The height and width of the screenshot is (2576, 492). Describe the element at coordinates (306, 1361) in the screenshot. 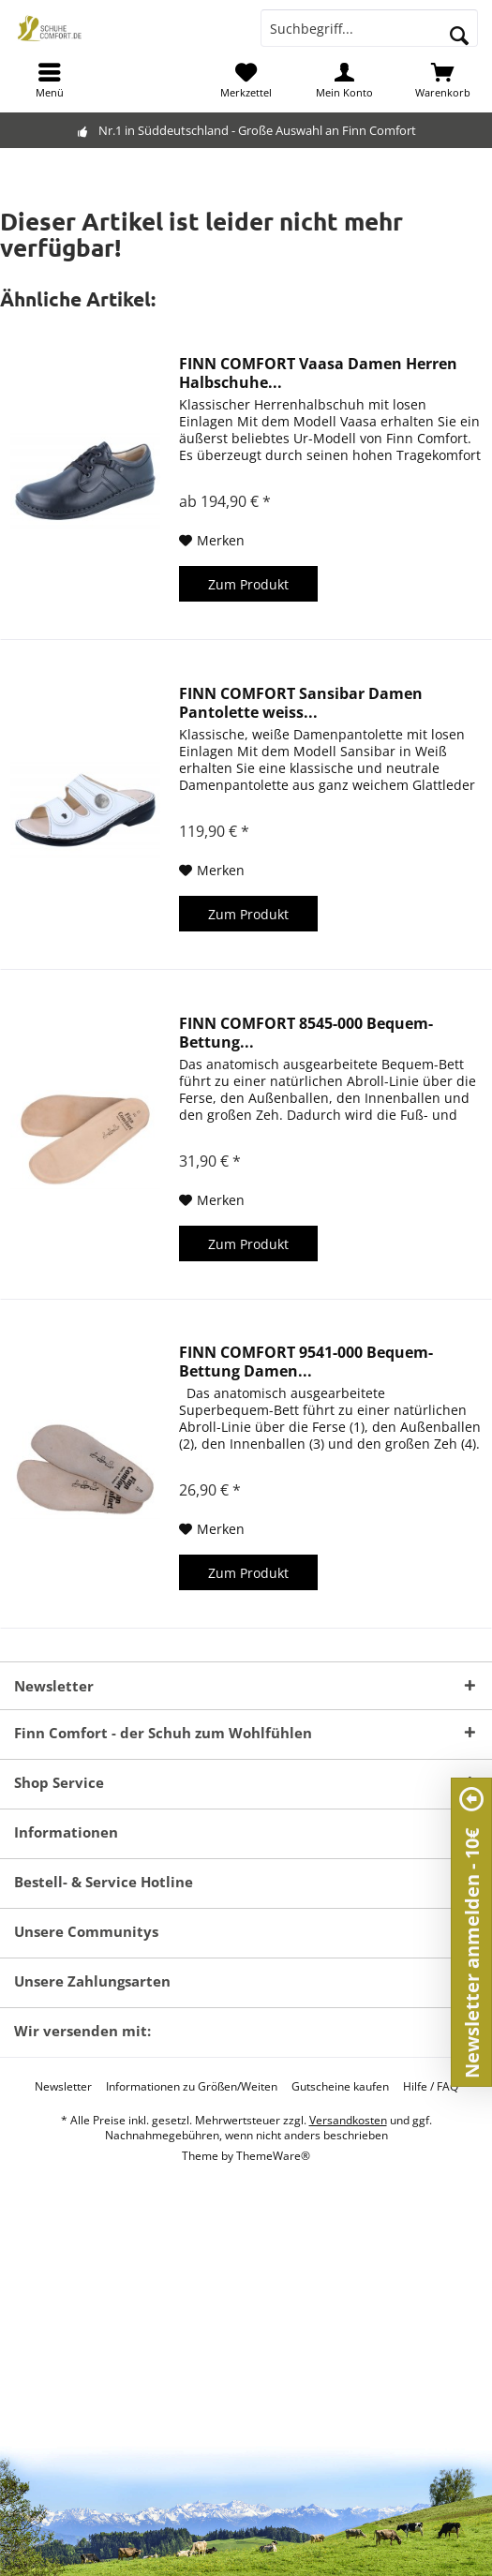

I see `FINN COMFORT 9541-000 Bequem-Bettung Damen...` at that location.